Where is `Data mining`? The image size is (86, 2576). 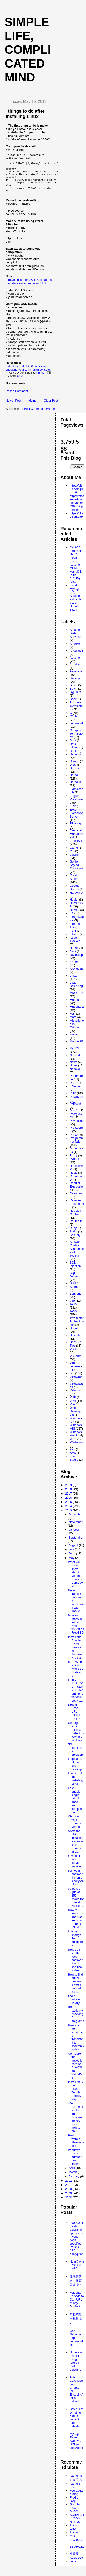 Data mining is located at coordinates (74, 752).